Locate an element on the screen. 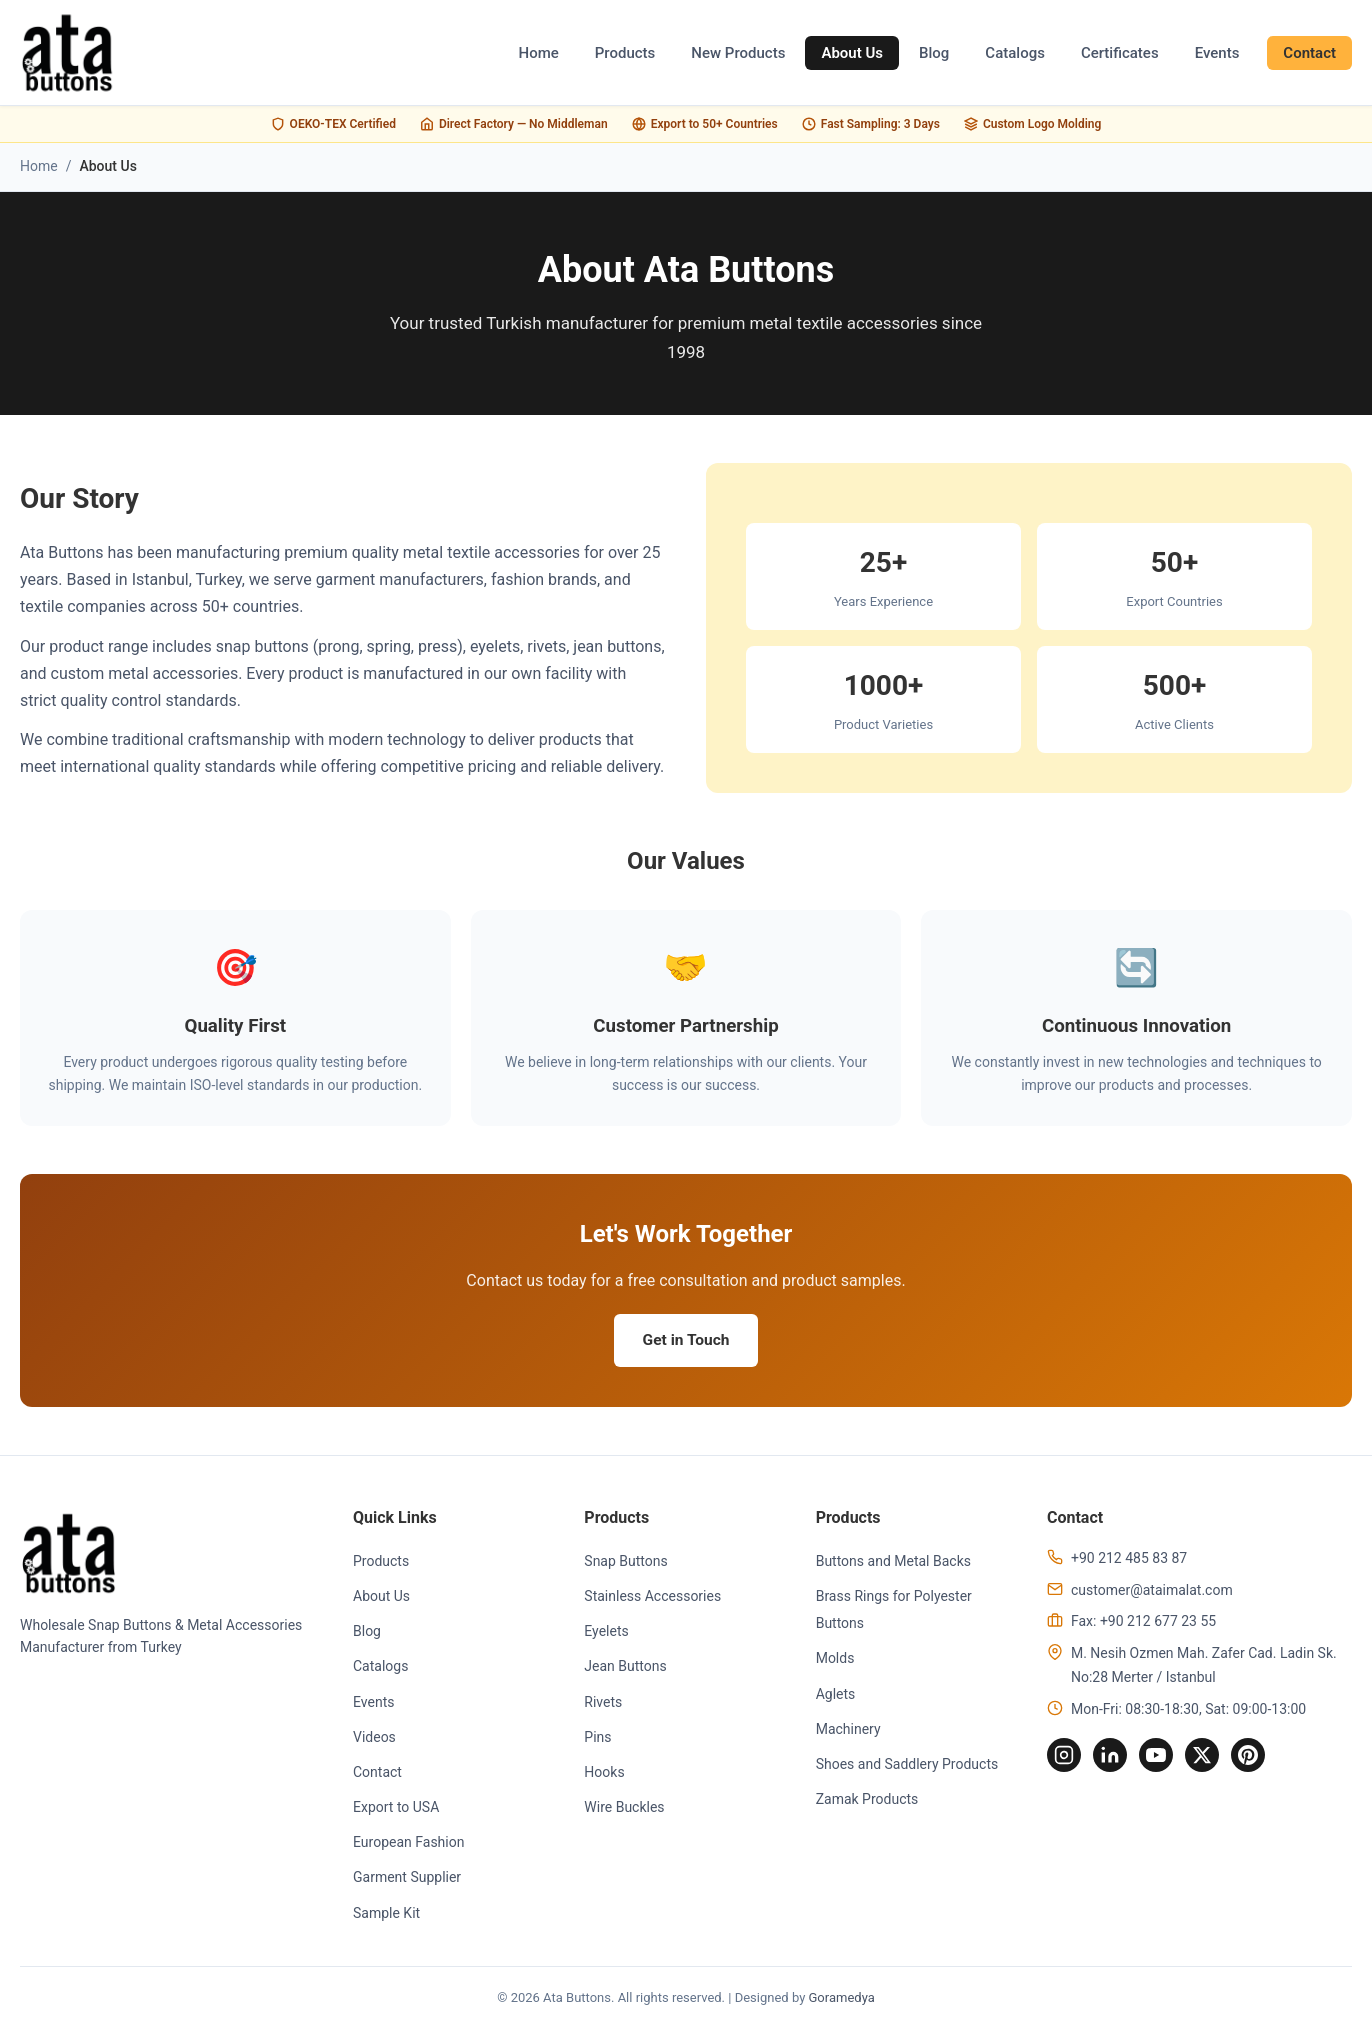 This screenshot has width=1372, height=2036. Stainless Accessories is located at coordinates (652, 1599).